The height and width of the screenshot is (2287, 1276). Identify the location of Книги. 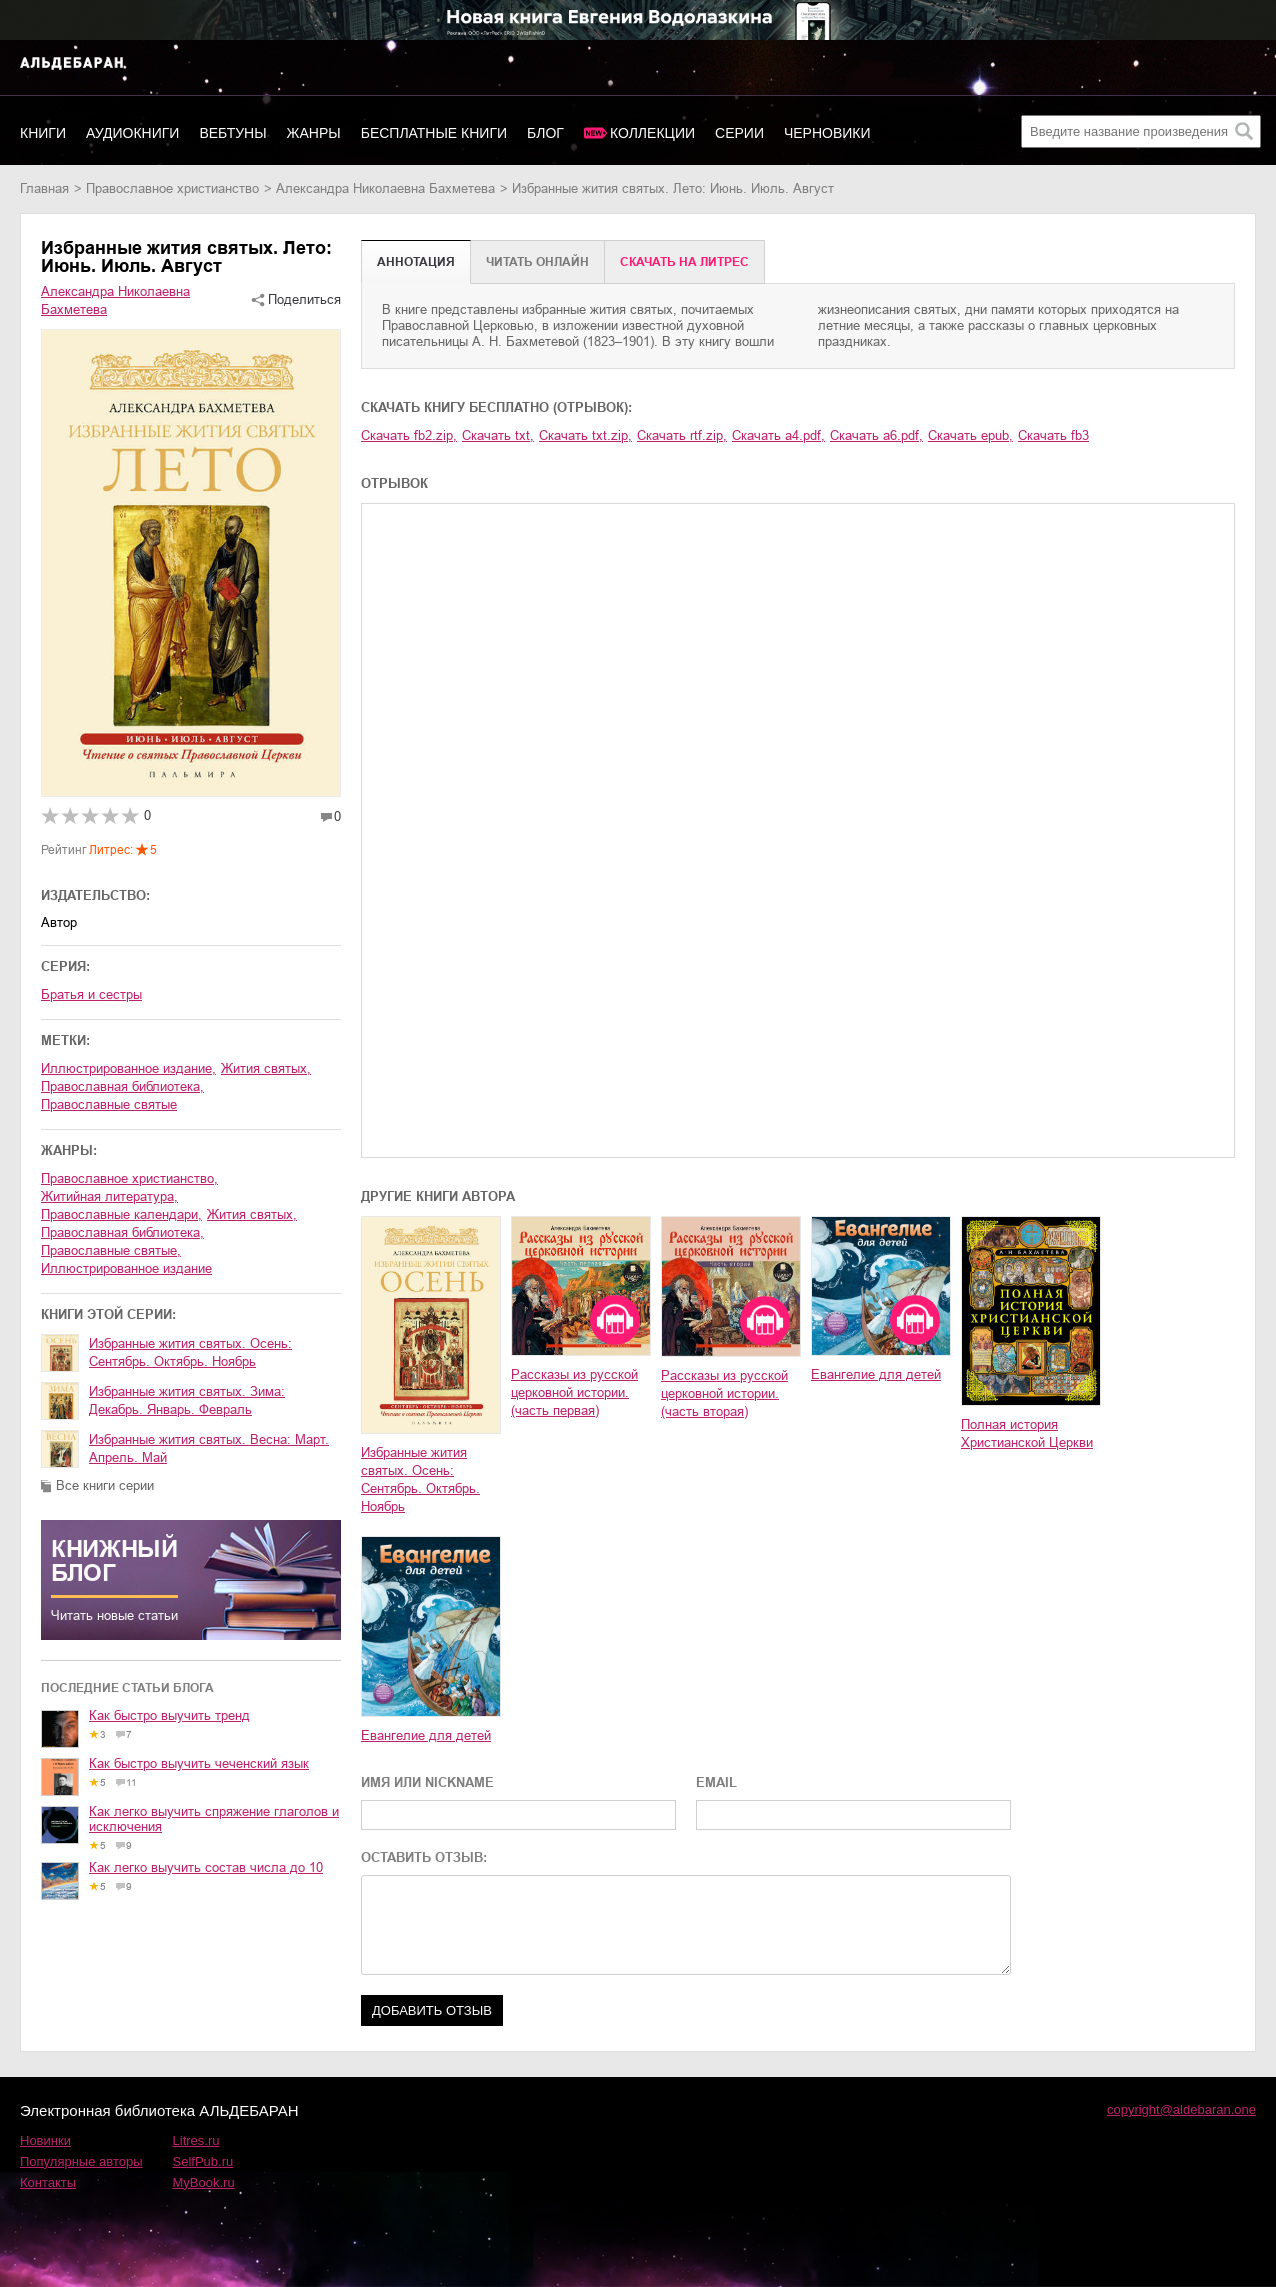
(43, 133).